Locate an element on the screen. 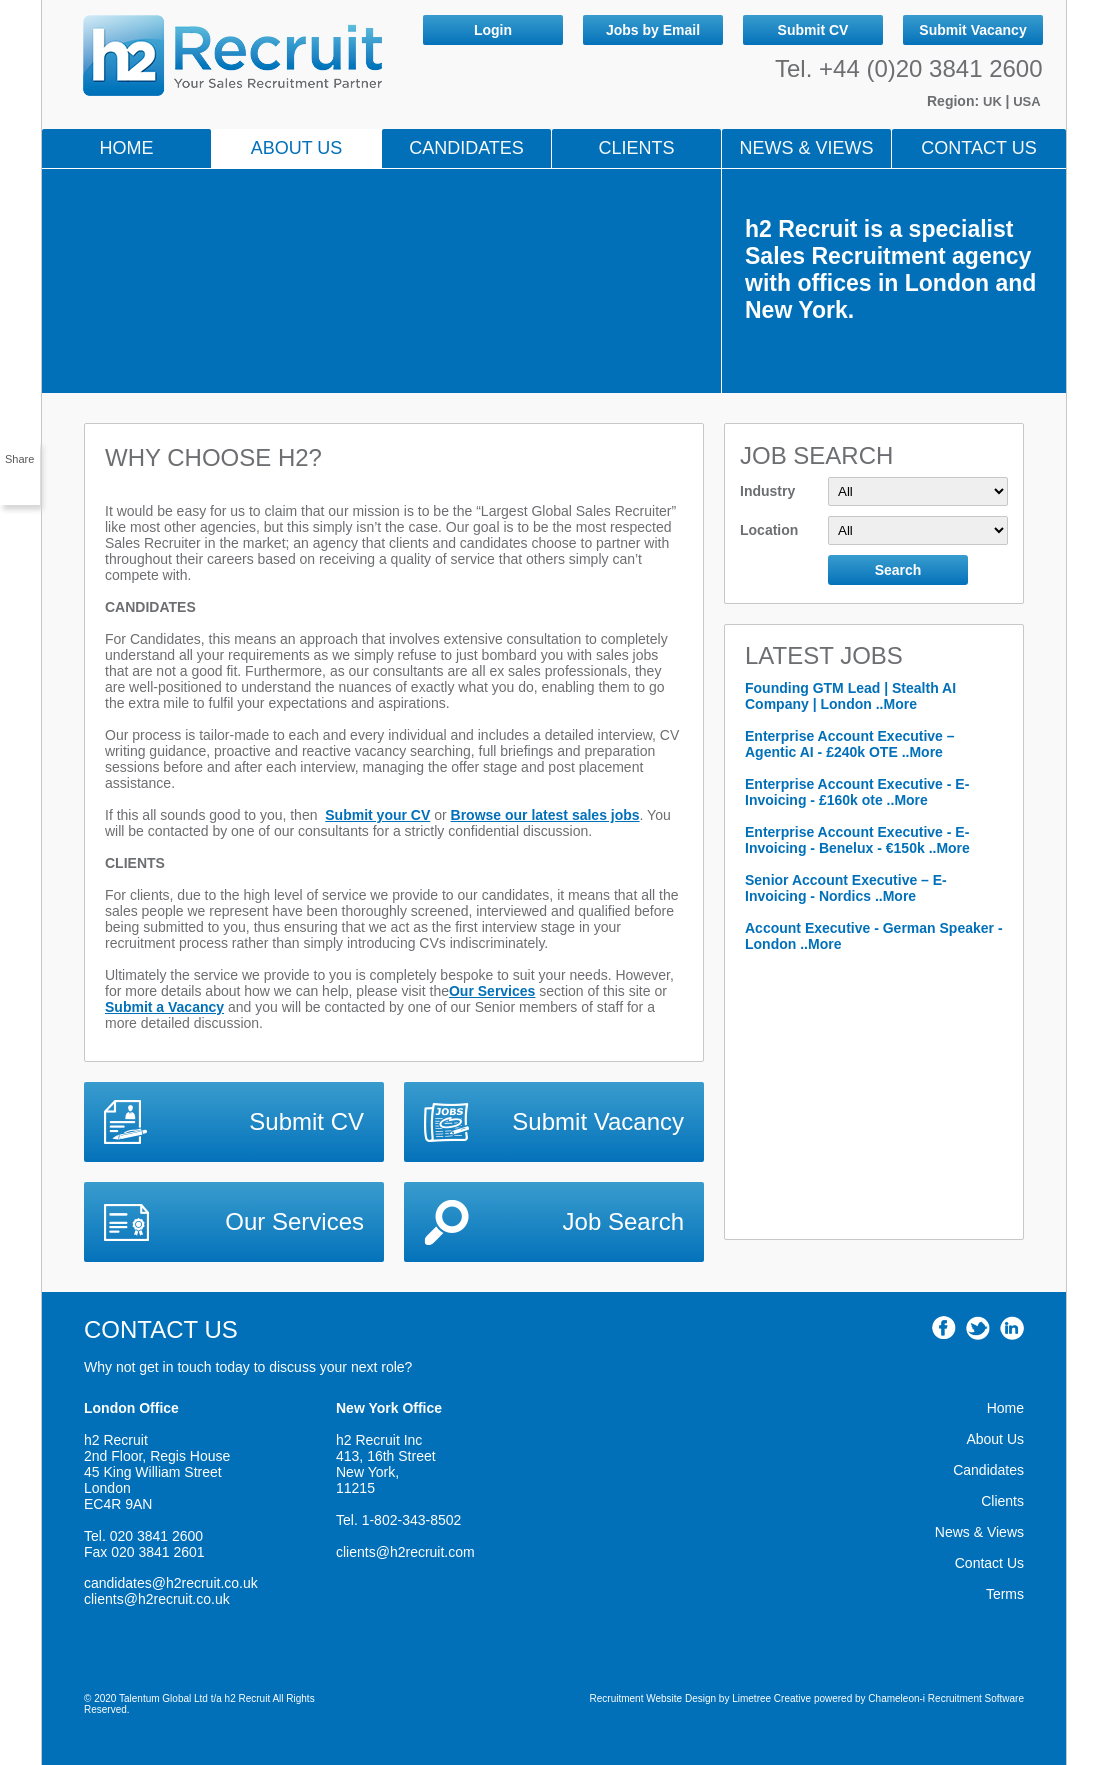  Job Search is located at coordinates (623, 1221).